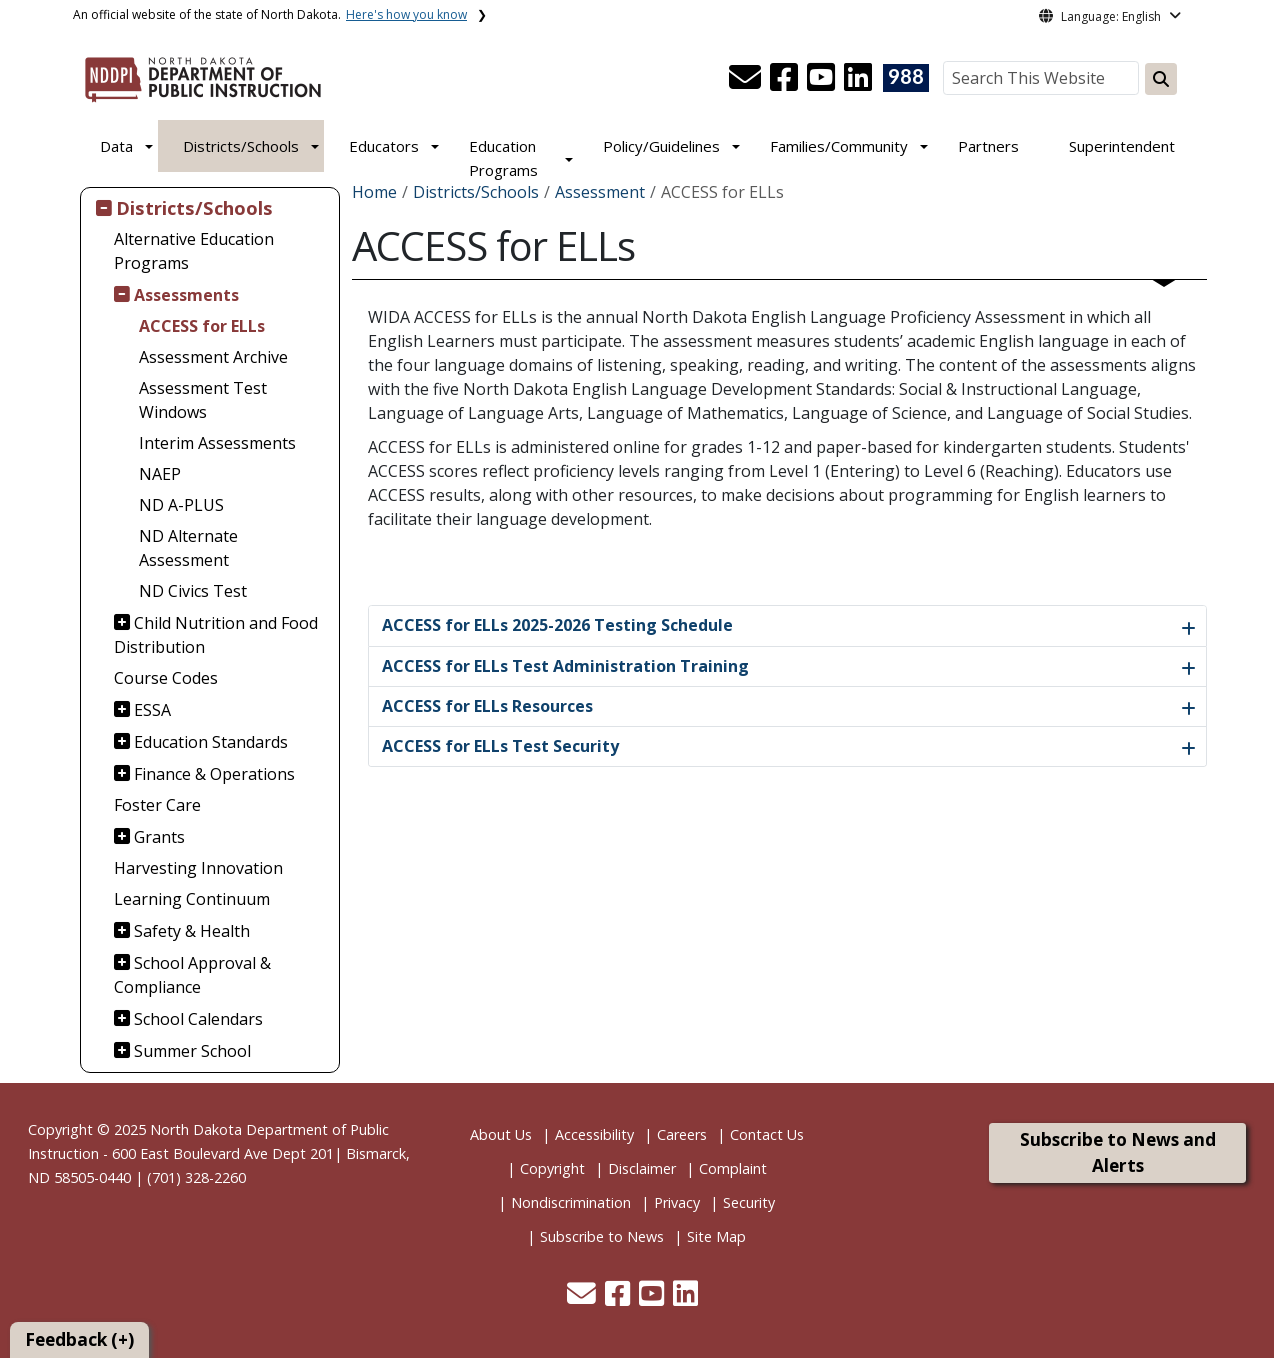 This screenshot has height=1358, width=1274. Describe the element at coordinates (194, 251) in the screenshot. I see `Alternative Education Programs` at that location.